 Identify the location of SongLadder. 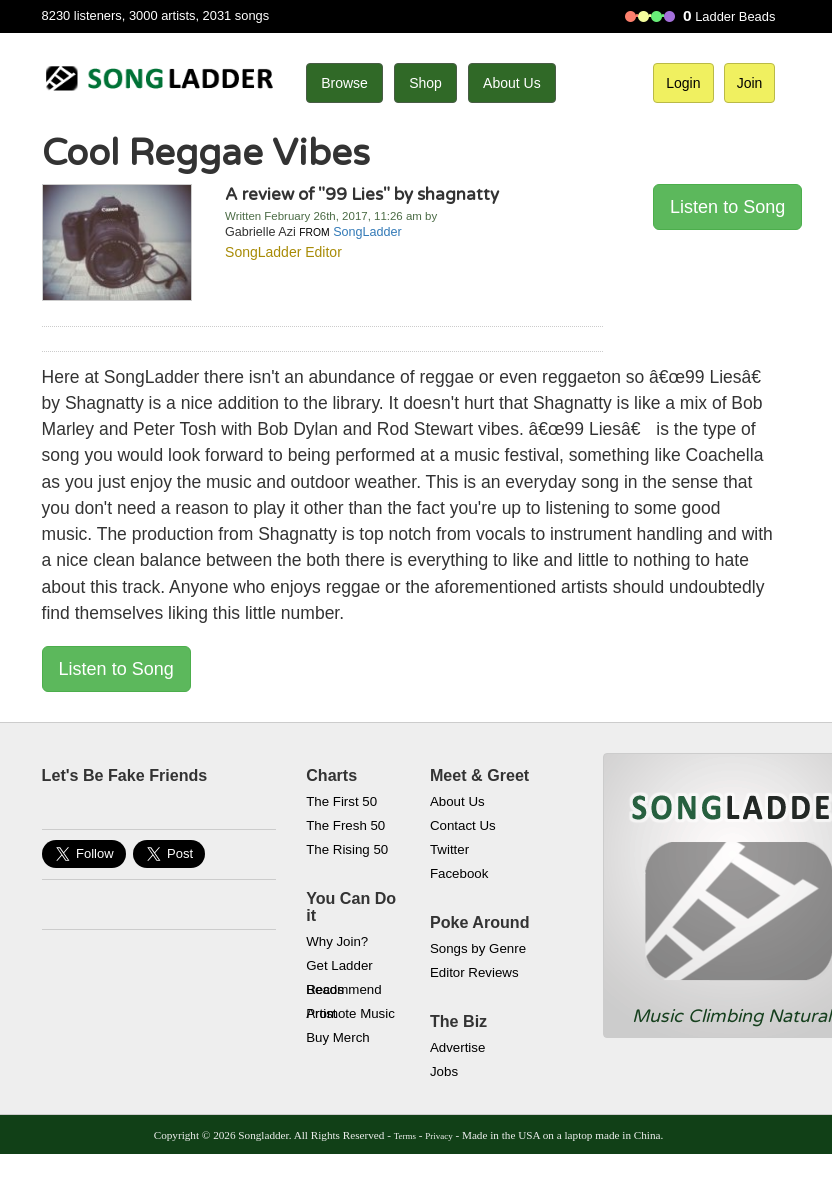
(367, 232).